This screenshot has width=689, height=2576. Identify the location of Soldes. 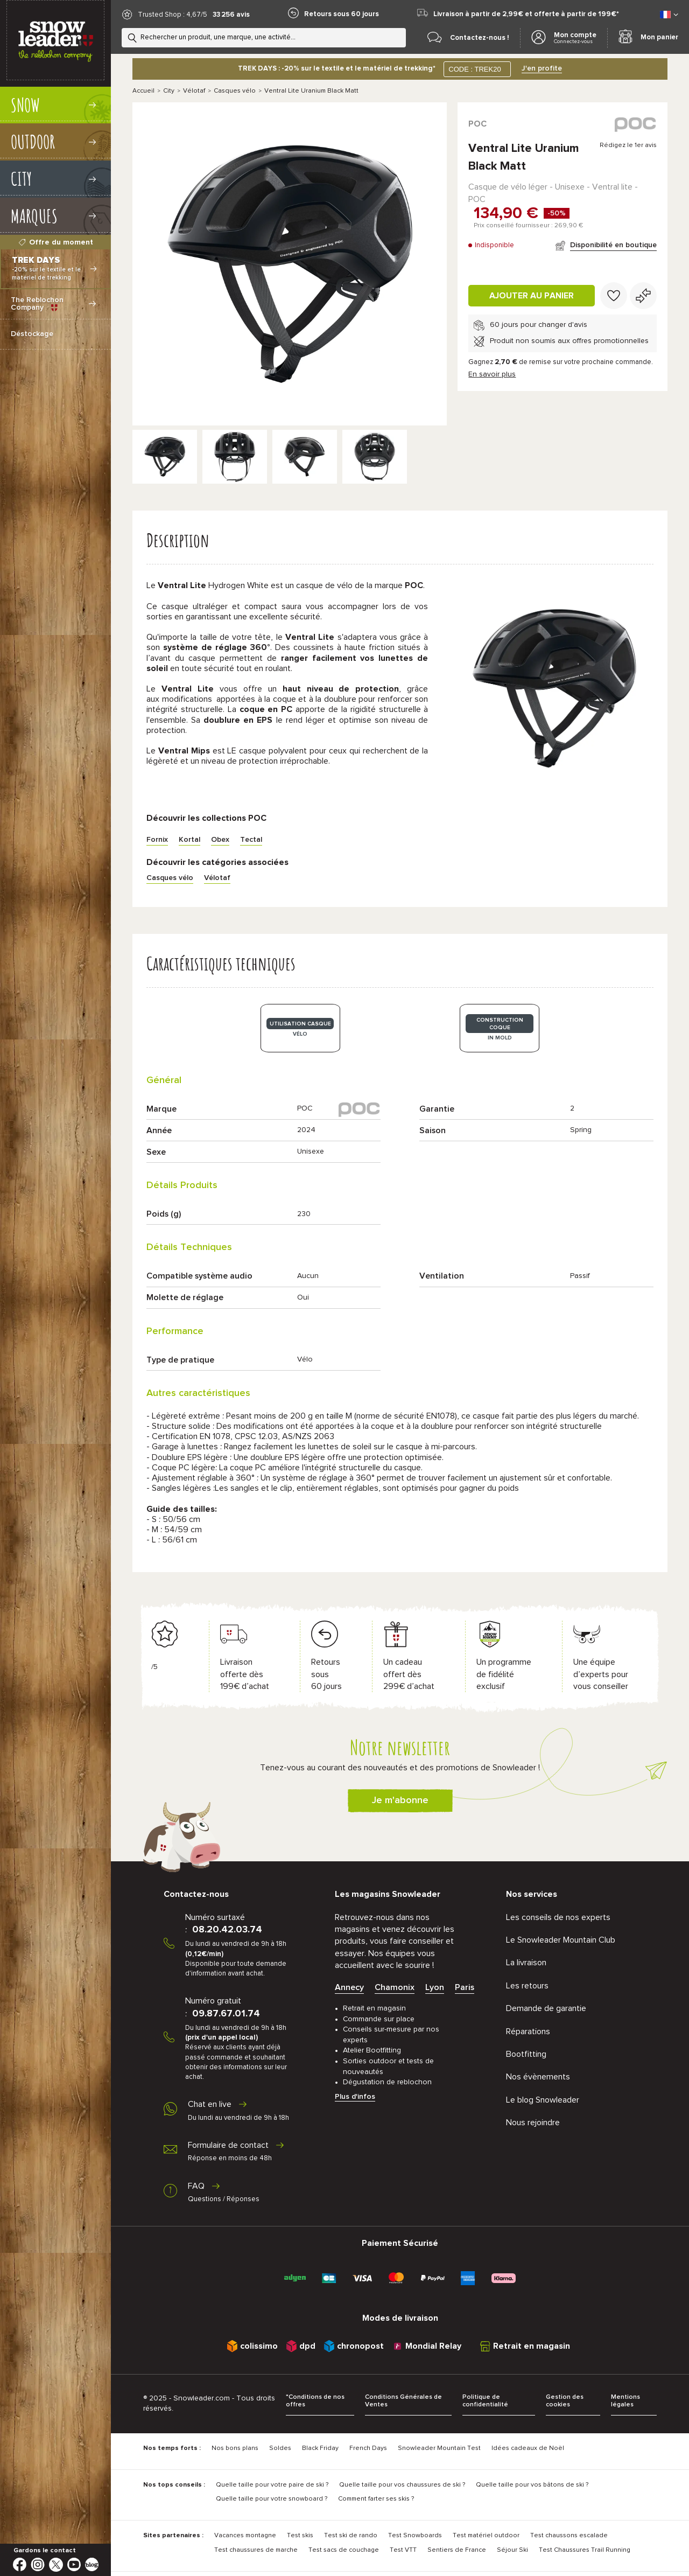
(280, 2448).